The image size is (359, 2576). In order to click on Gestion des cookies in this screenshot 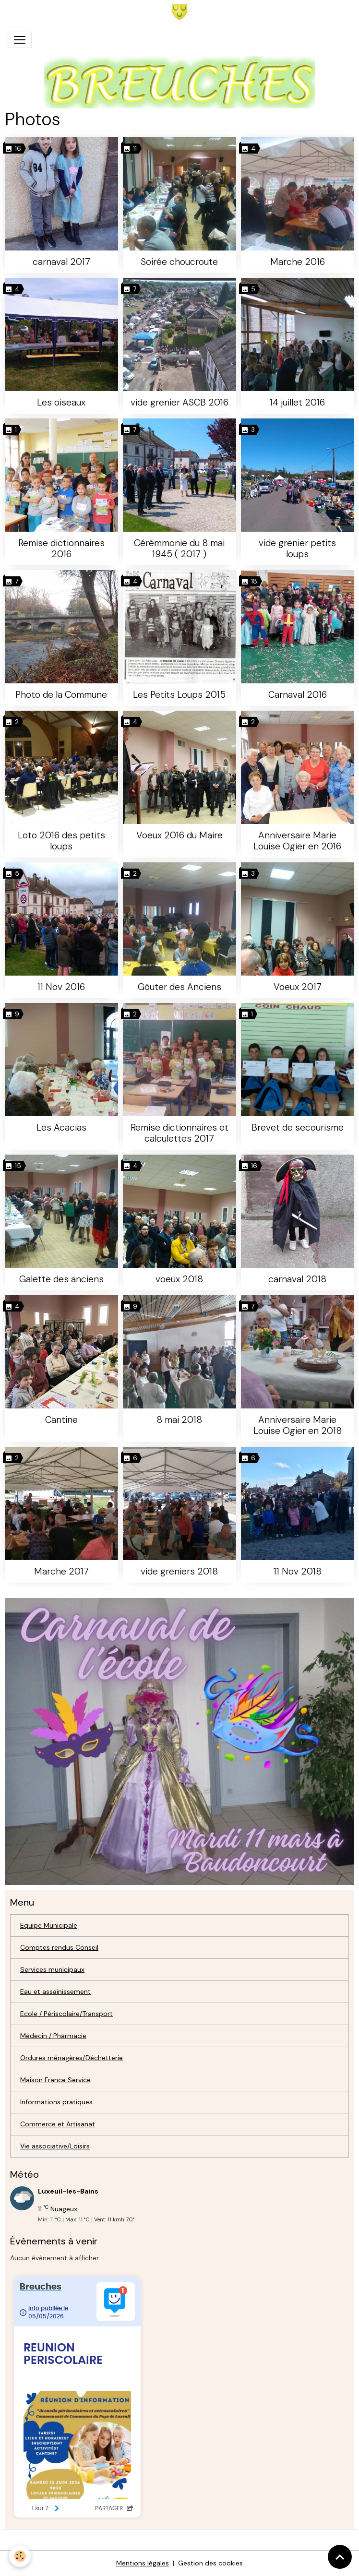, I will do `click(210, 2563)`.